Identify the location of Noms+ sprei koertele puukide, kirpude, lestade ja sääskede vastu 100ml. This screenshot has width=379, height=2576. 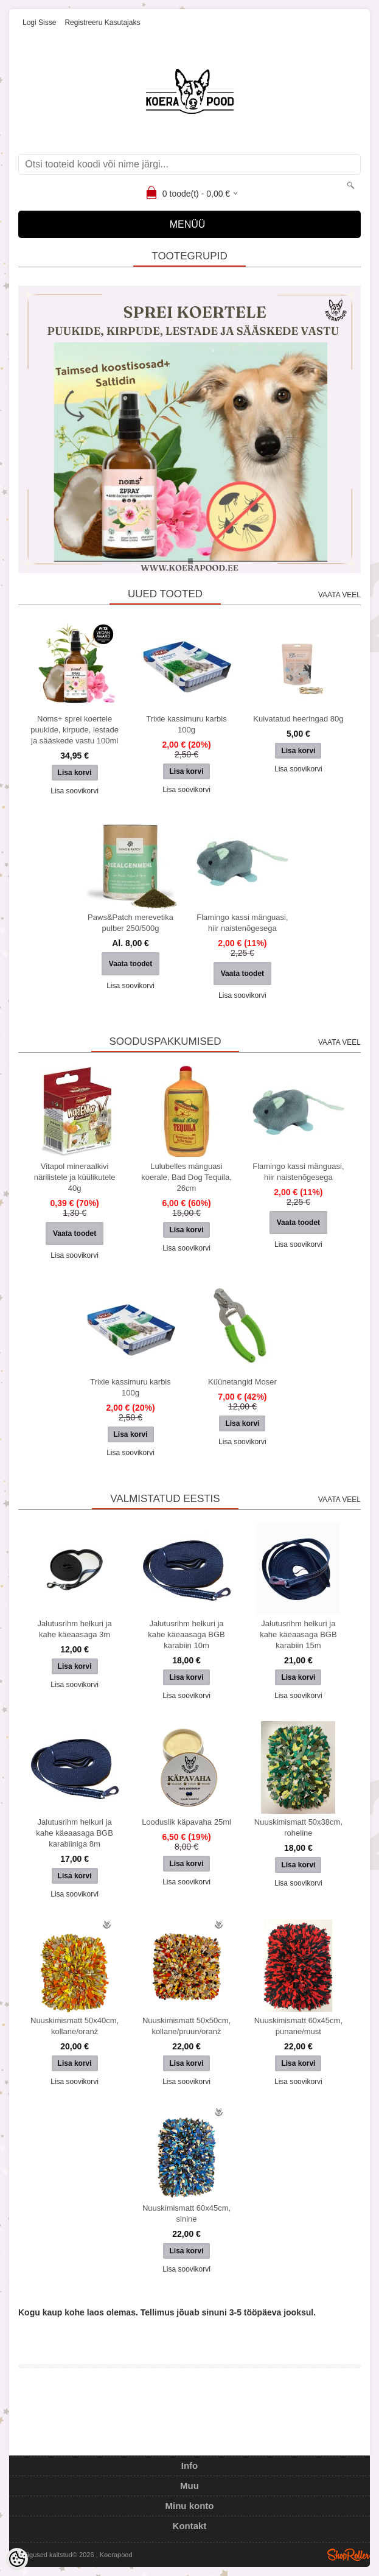
(74, 729).